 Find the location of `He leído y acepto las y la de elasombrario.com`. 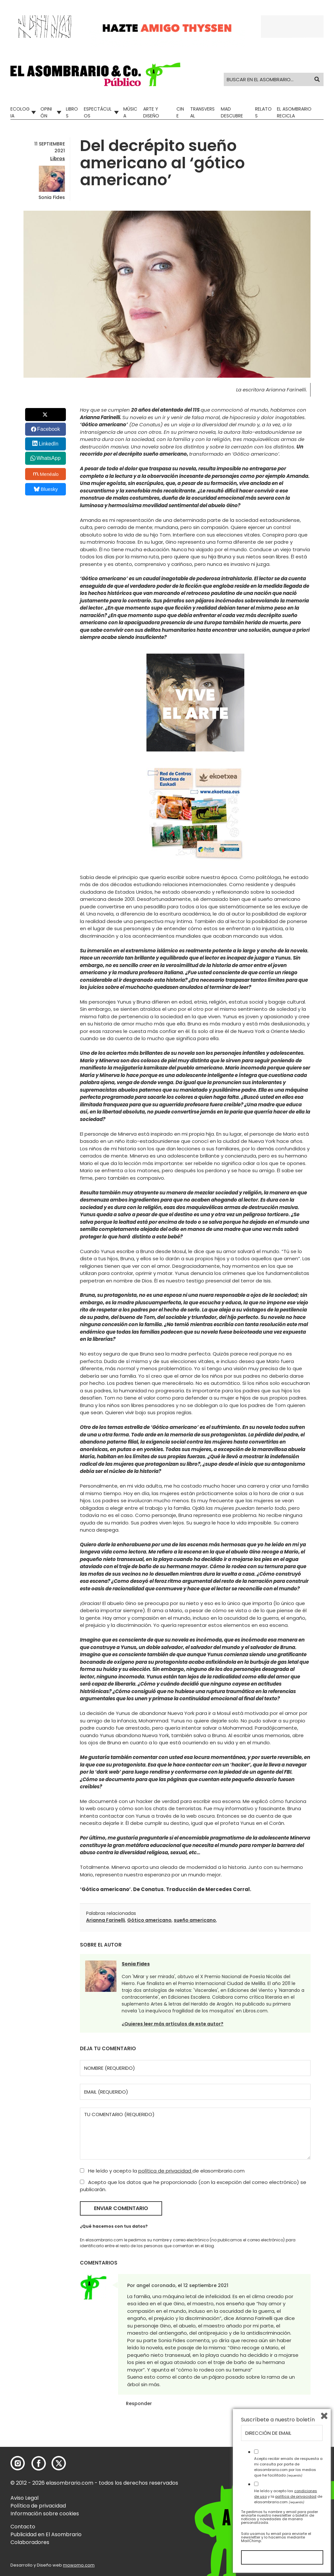

He leído y acepto las y la de elasombrario.com is located at coordinates (288, 2496).